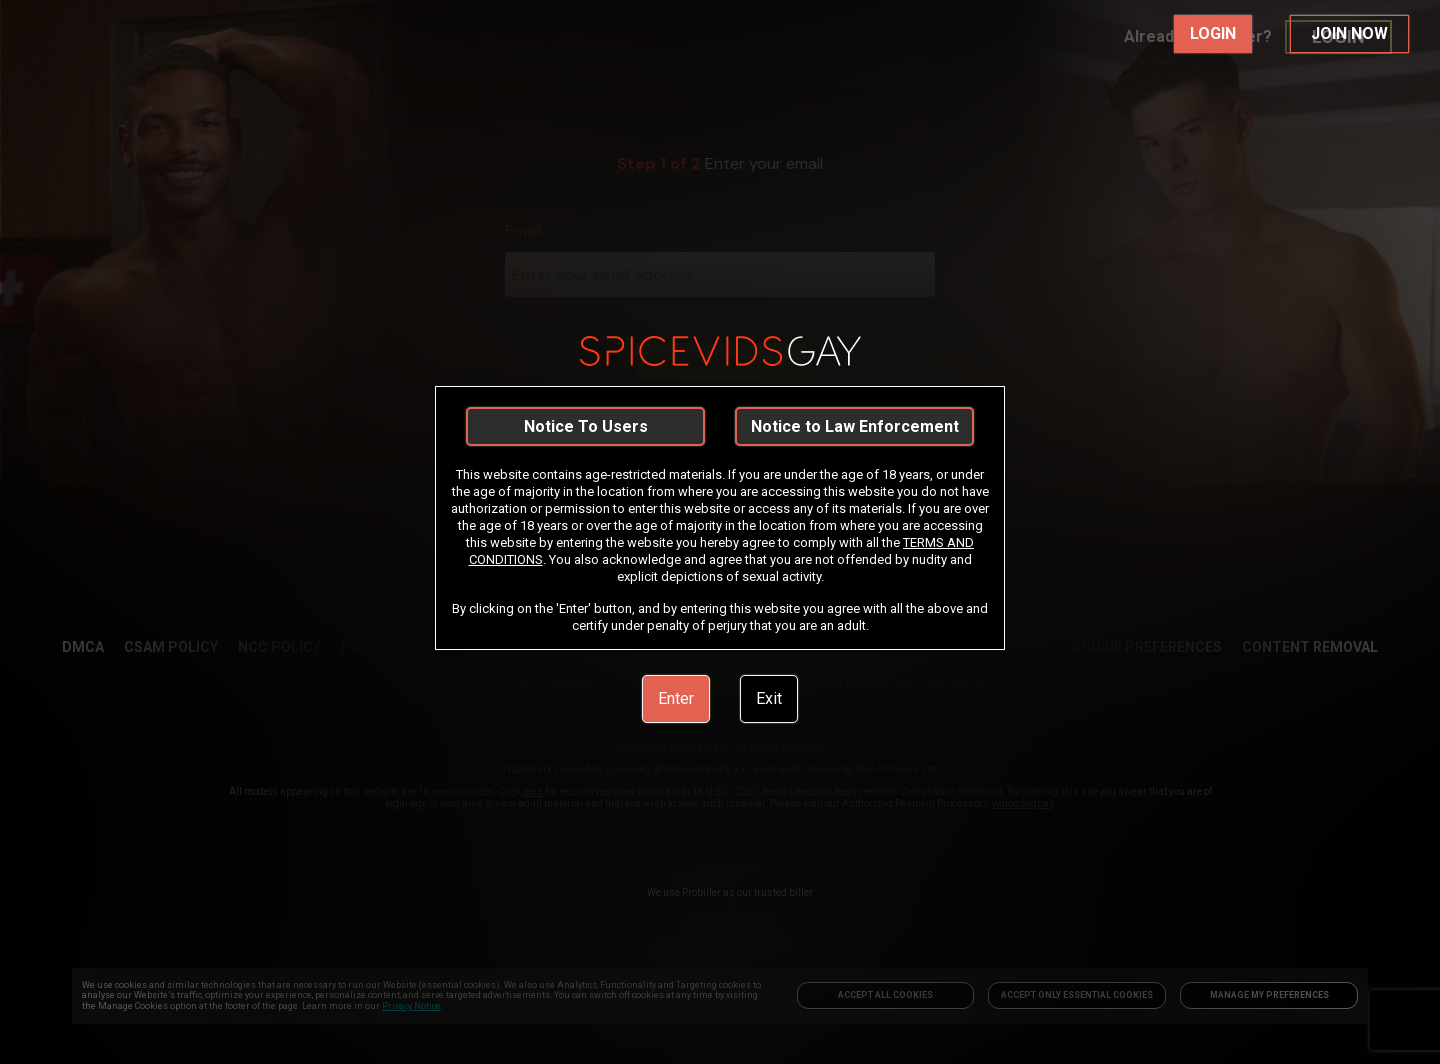 The height and width of the screenshot is (1064, 1440). What do you see at coordinates (769, 698) in the screenshot?
I see `Exit [link]` at bounding box center [769, 698].